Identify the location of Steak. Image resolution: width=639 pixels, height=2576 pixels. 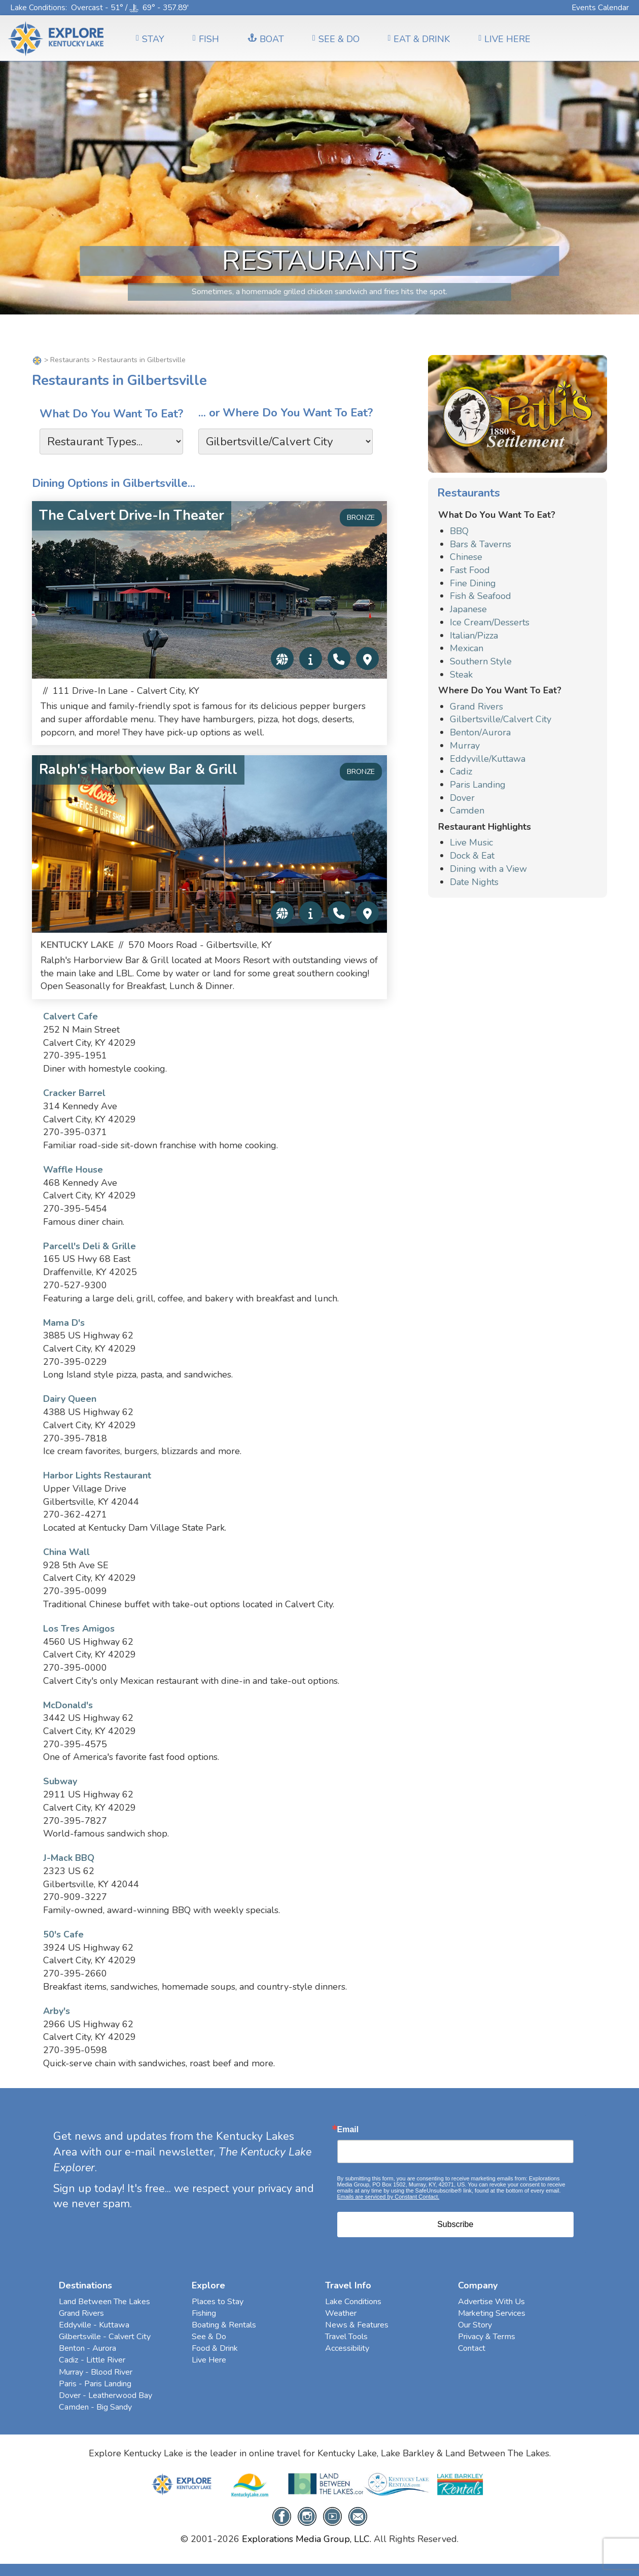
(461, 674).